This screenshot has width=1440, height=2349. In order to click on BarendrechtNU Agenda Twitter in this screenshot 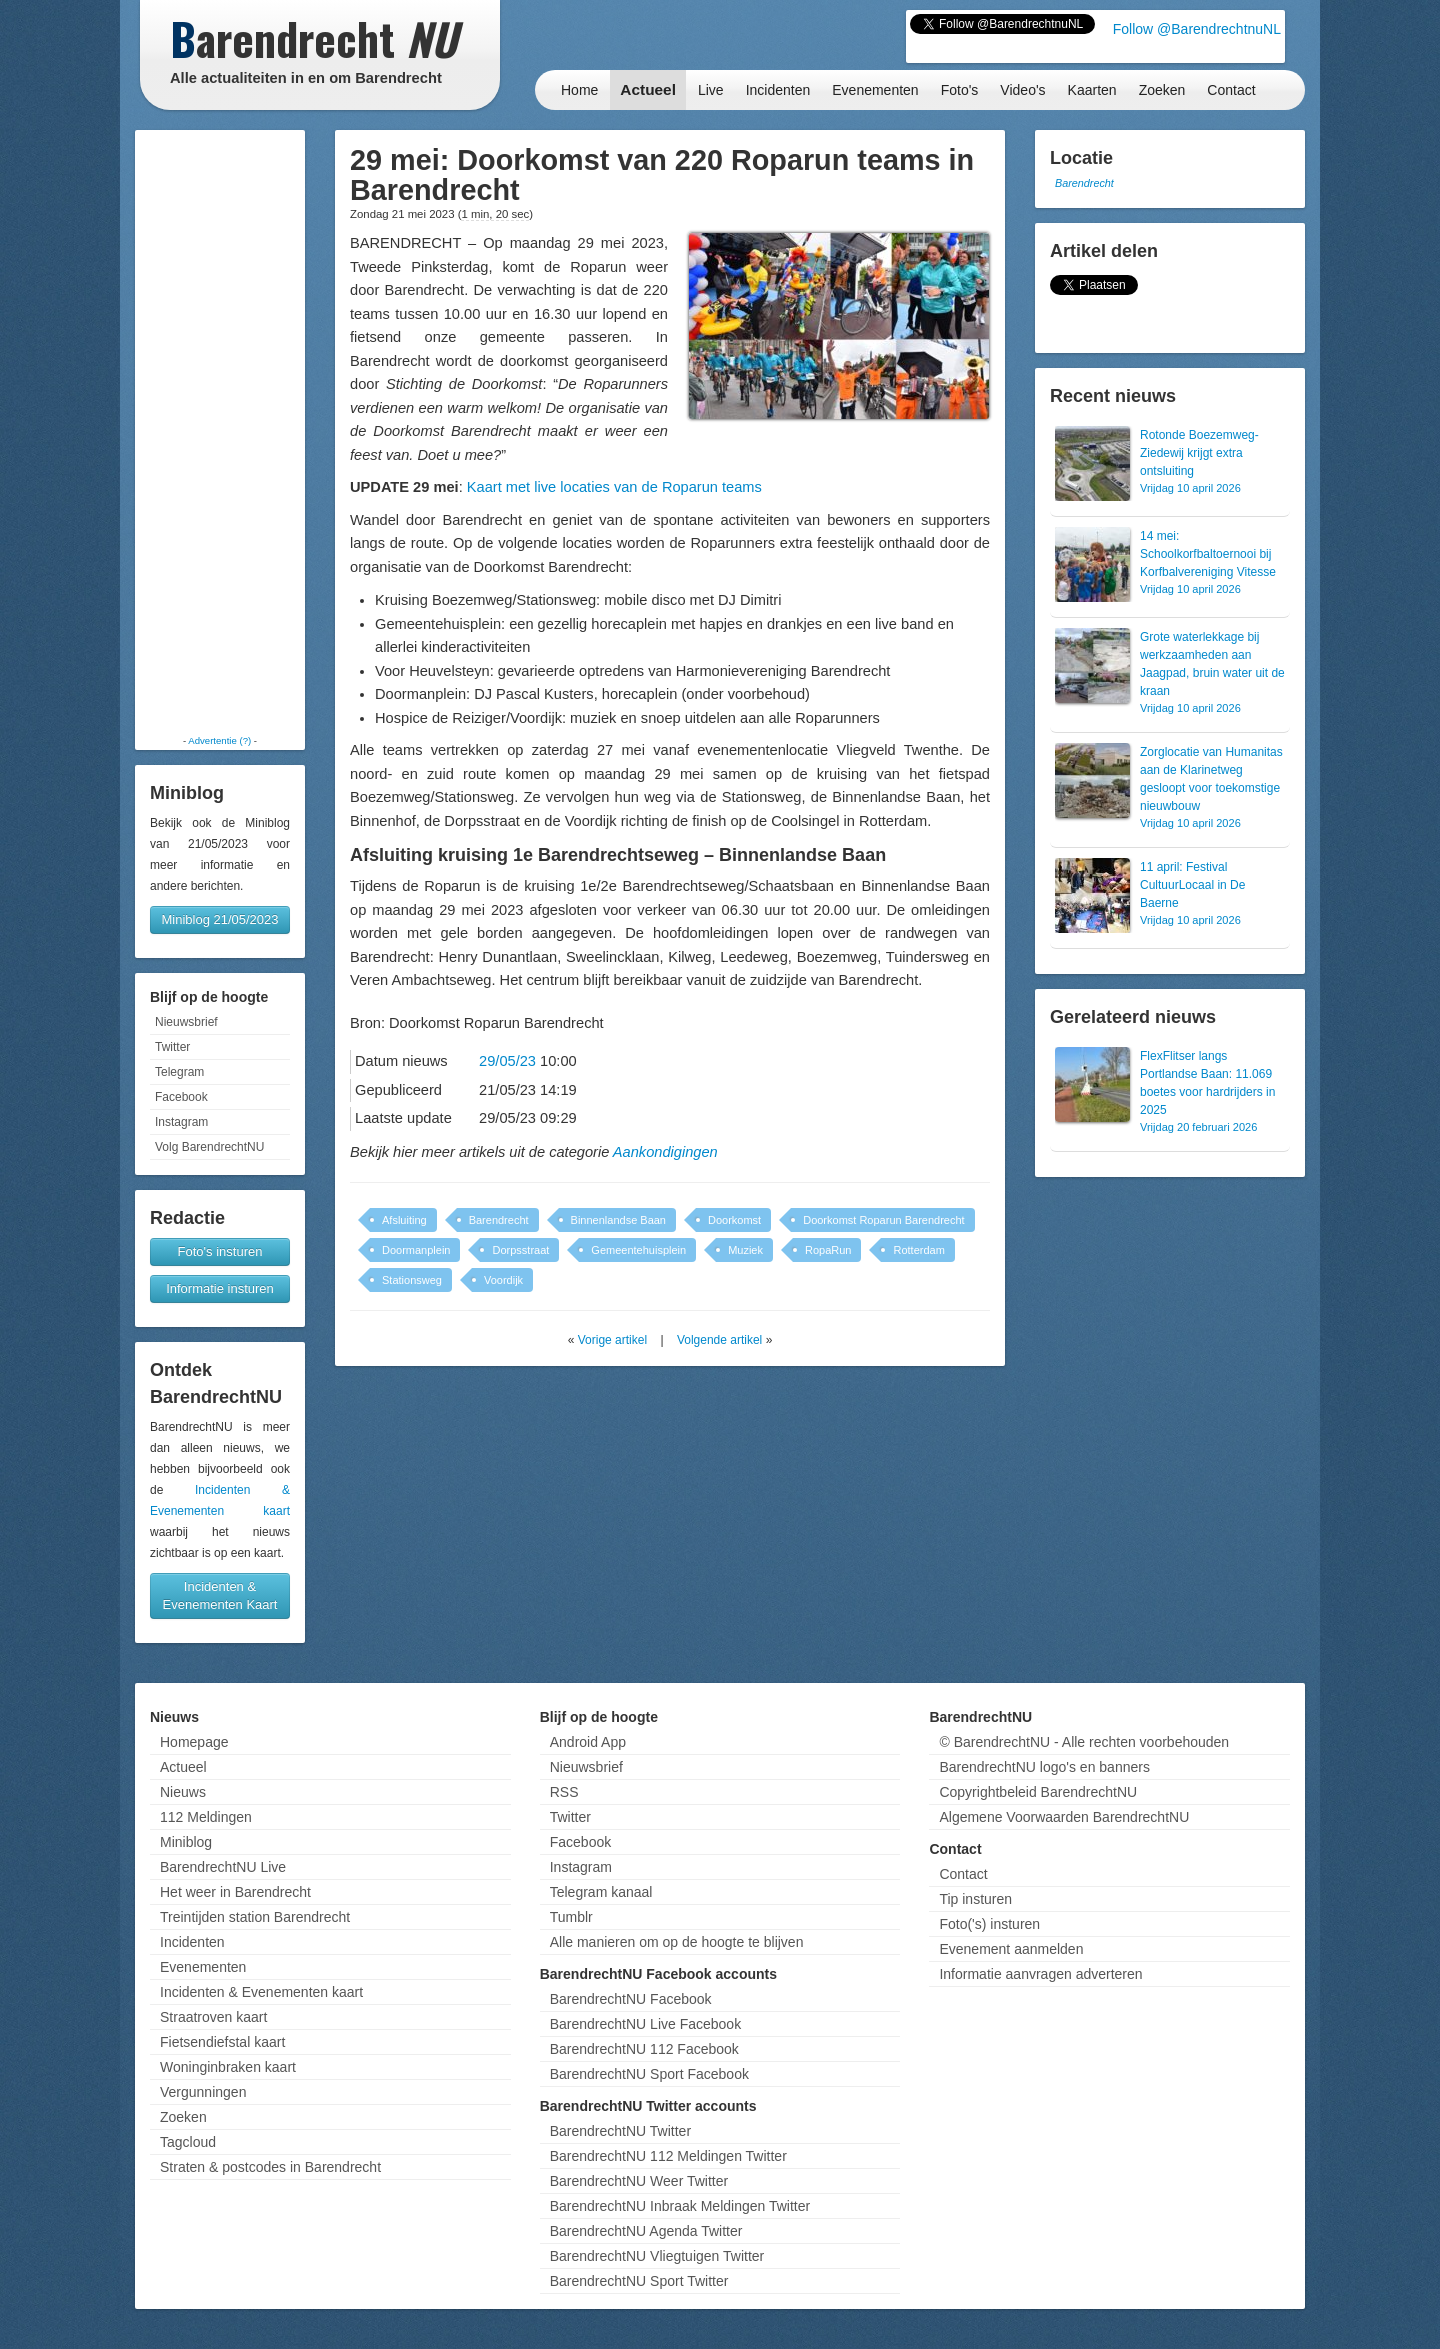, I will do `click(646, 2231)`.